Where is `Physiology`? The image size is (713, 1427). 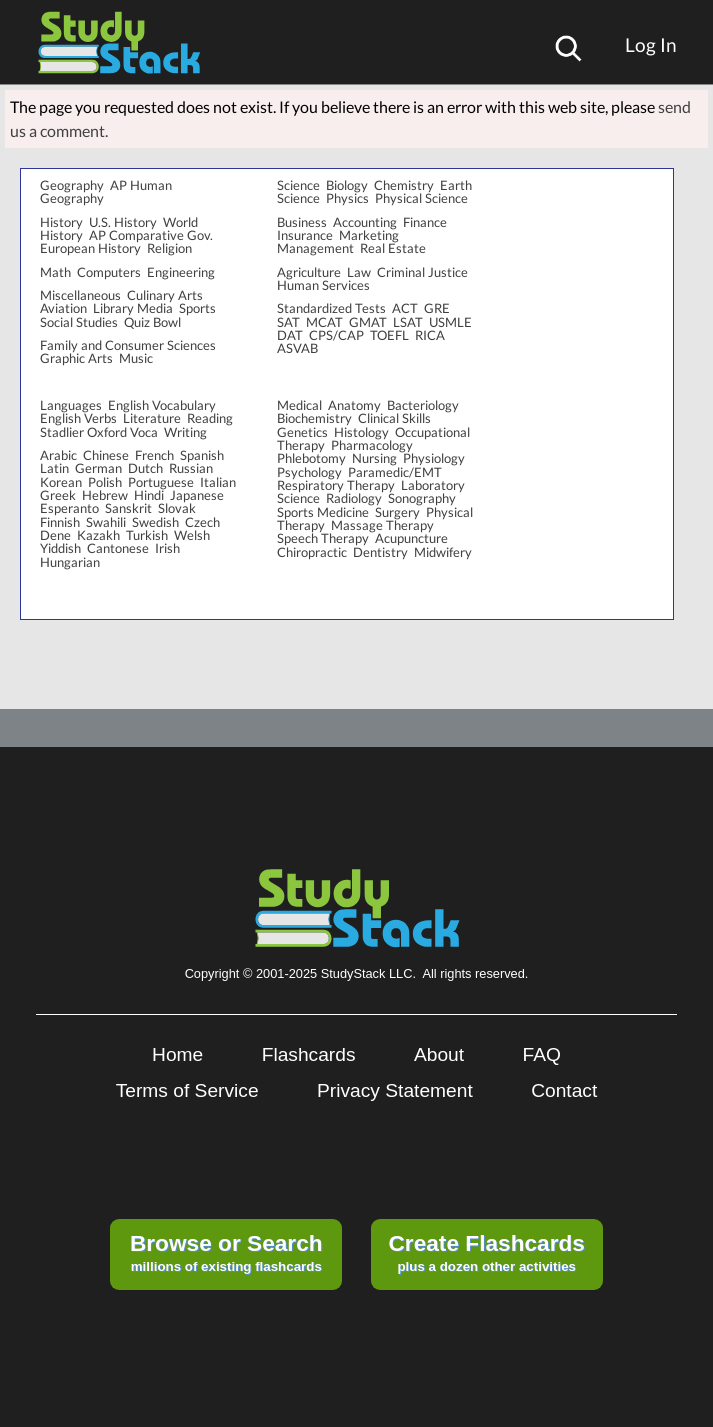 Physiology is located at coordinates (434, 458).